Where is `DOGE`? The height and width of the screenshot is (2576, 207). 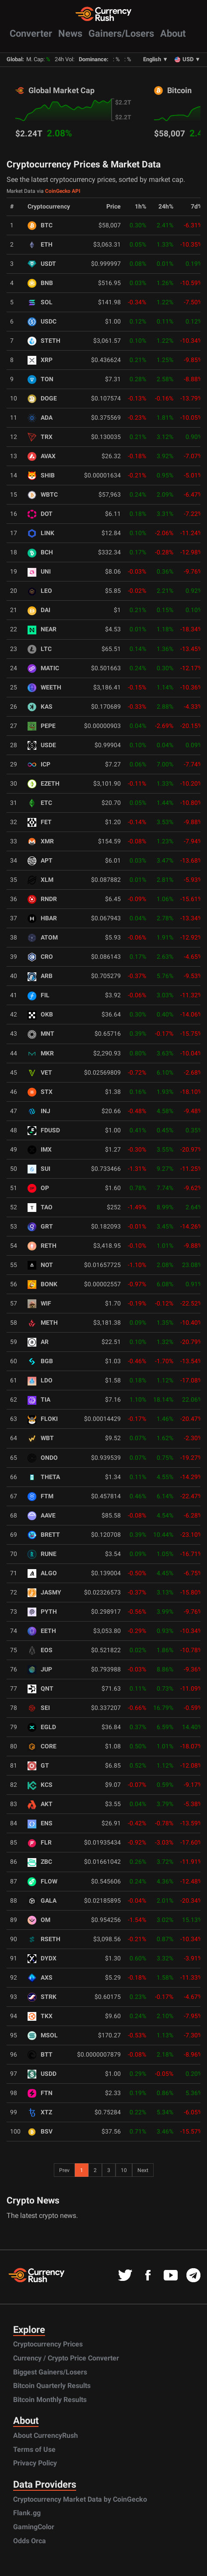 DOGE is located at coordinates (42, 398).